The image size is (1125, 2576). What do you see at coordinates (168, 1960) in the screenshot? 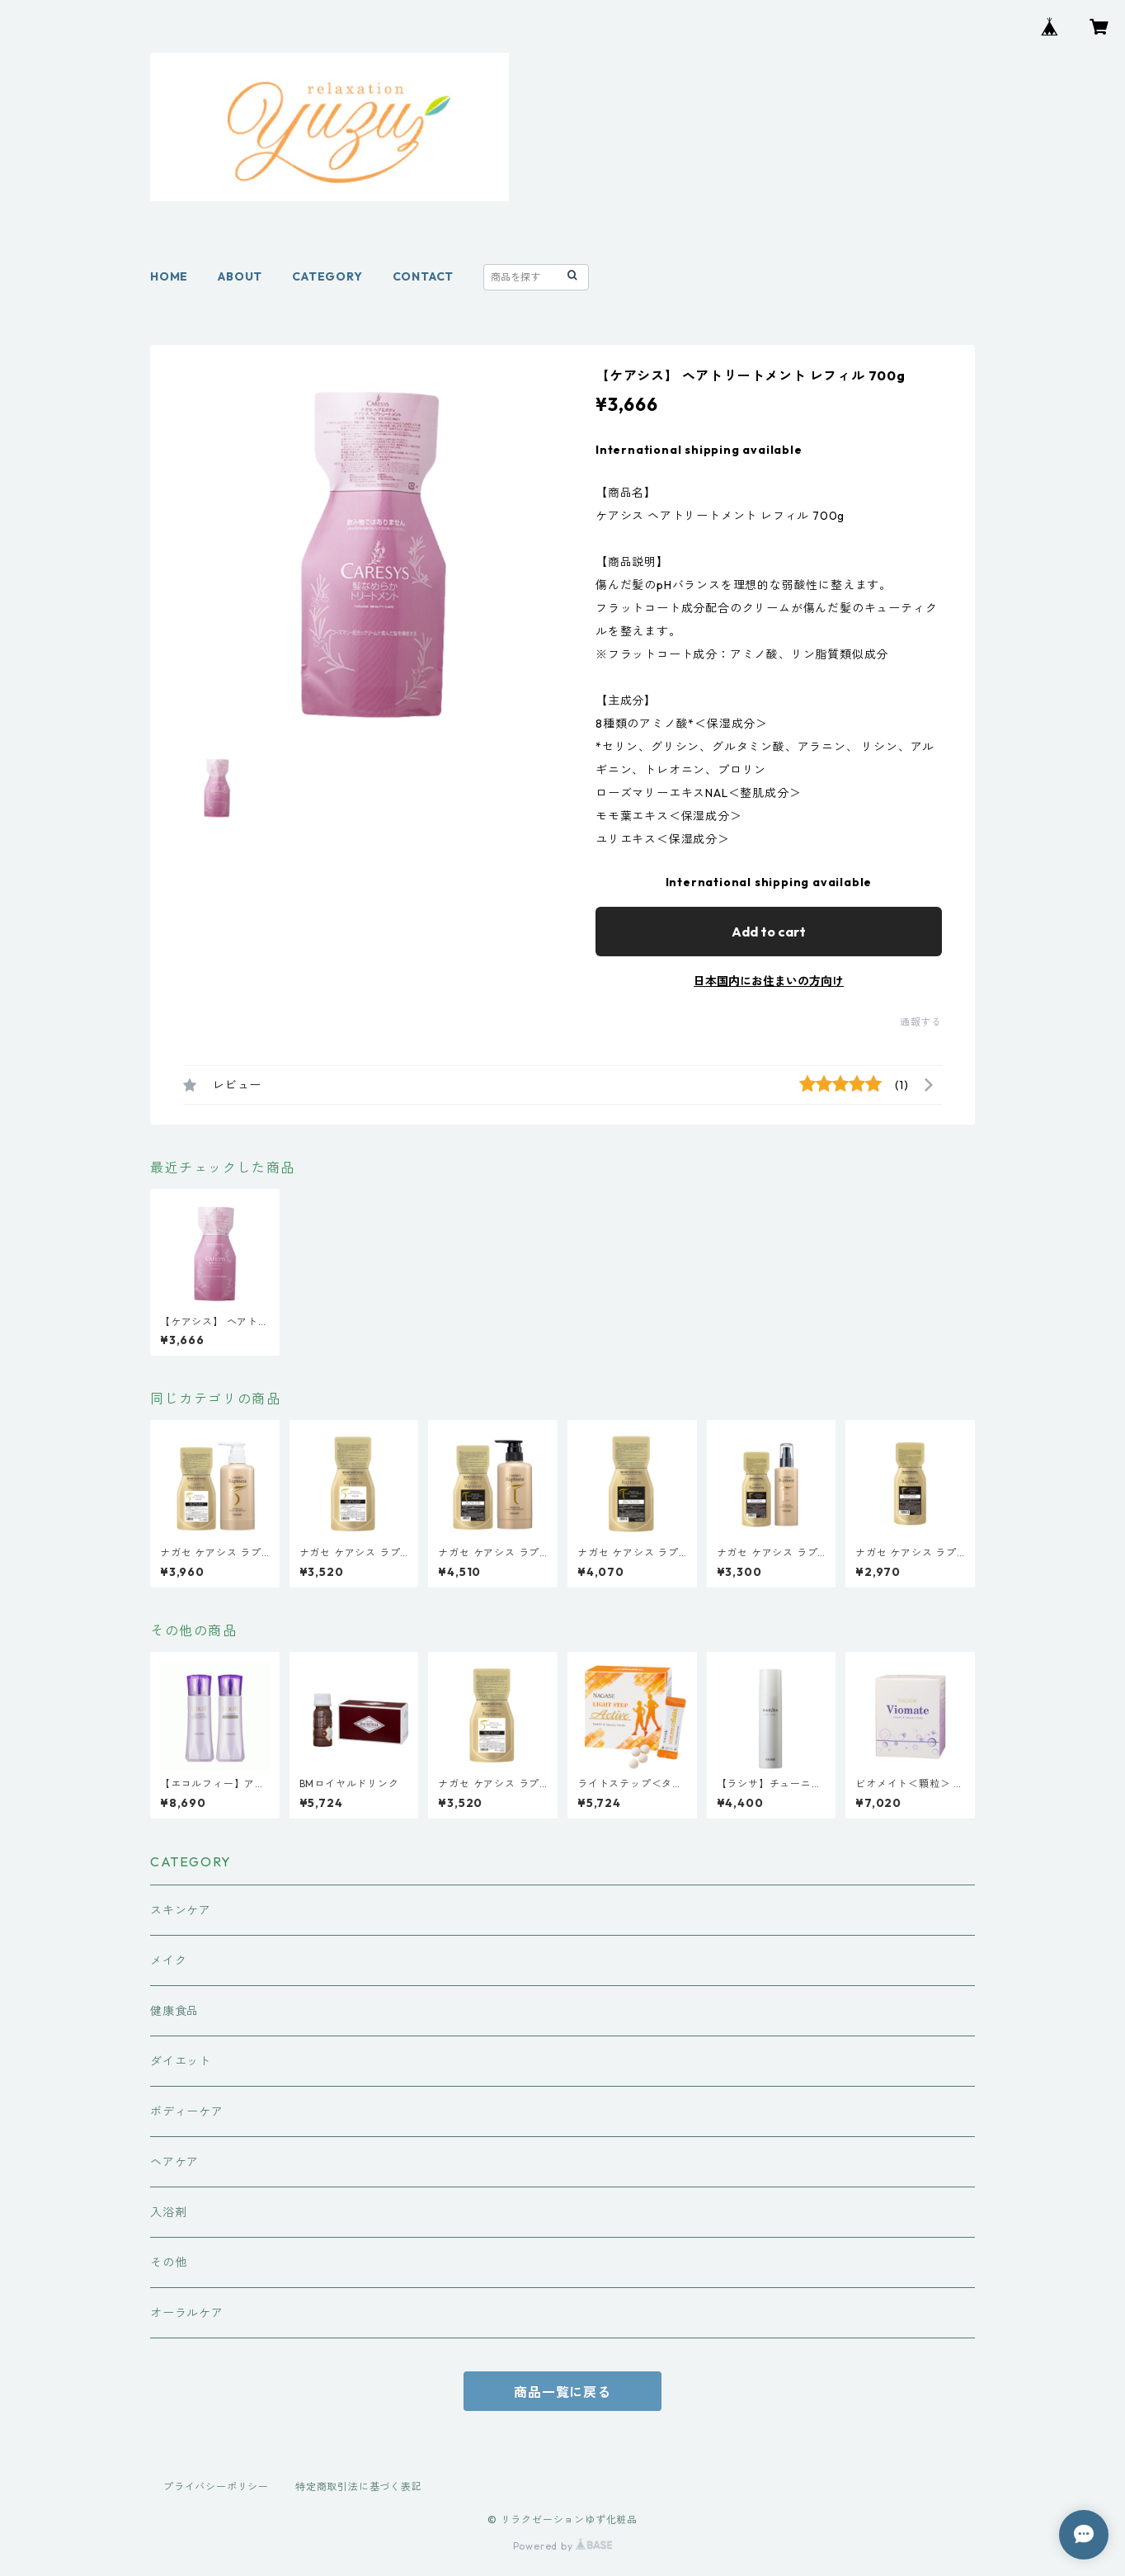
I see `メイク` at bounding box center [168, 1960].